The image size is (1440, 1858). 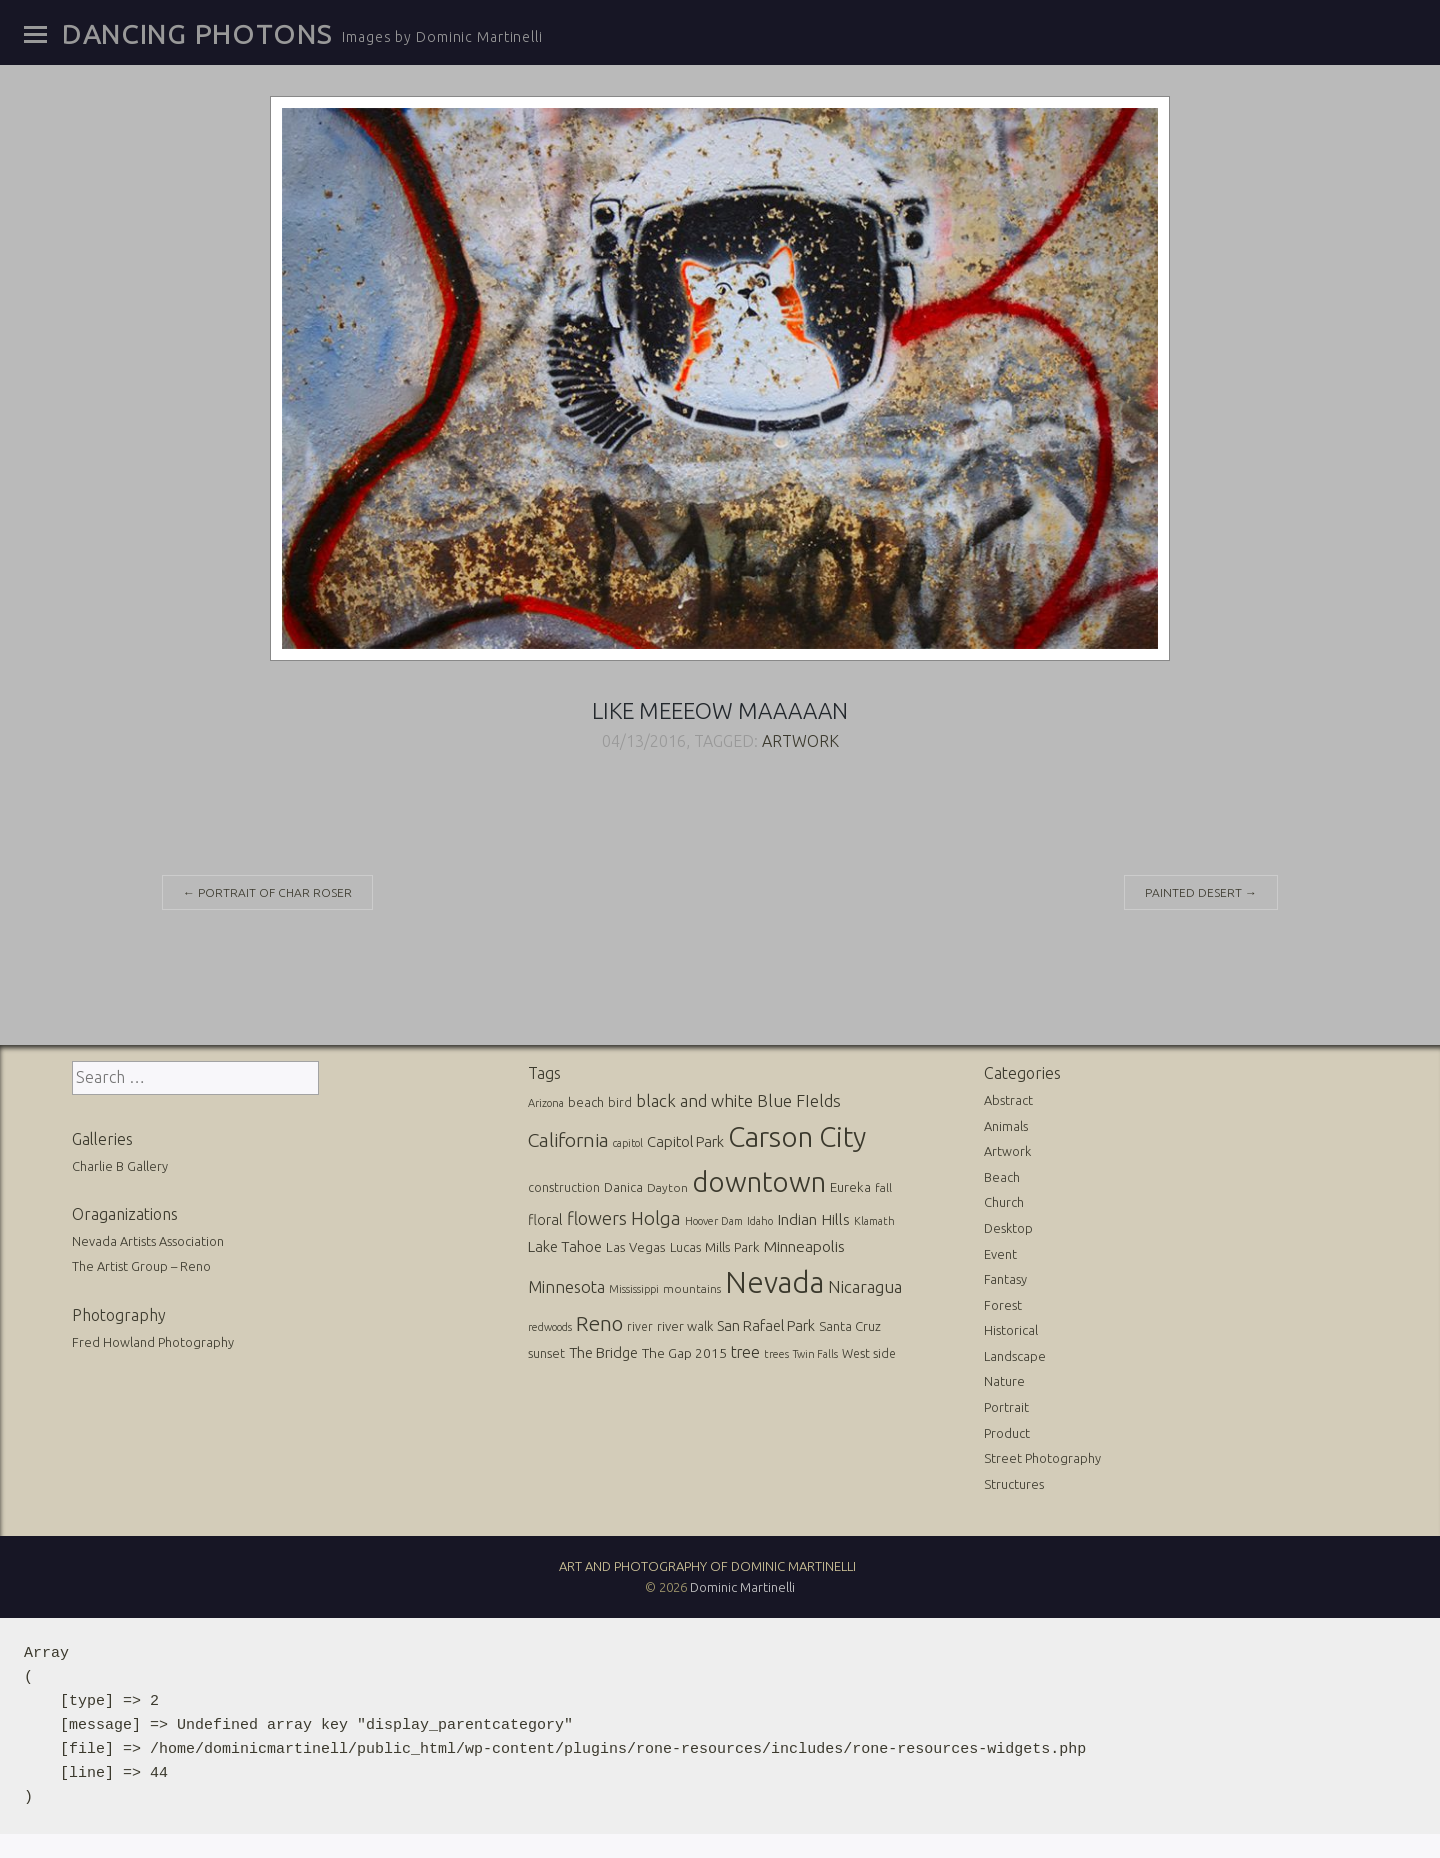 What do you see at coordinates (799, 1100) in the screenshot?
I see `Blue FIelds [Blue FIelds (39 items)]` at bounding box center [799, 1100].